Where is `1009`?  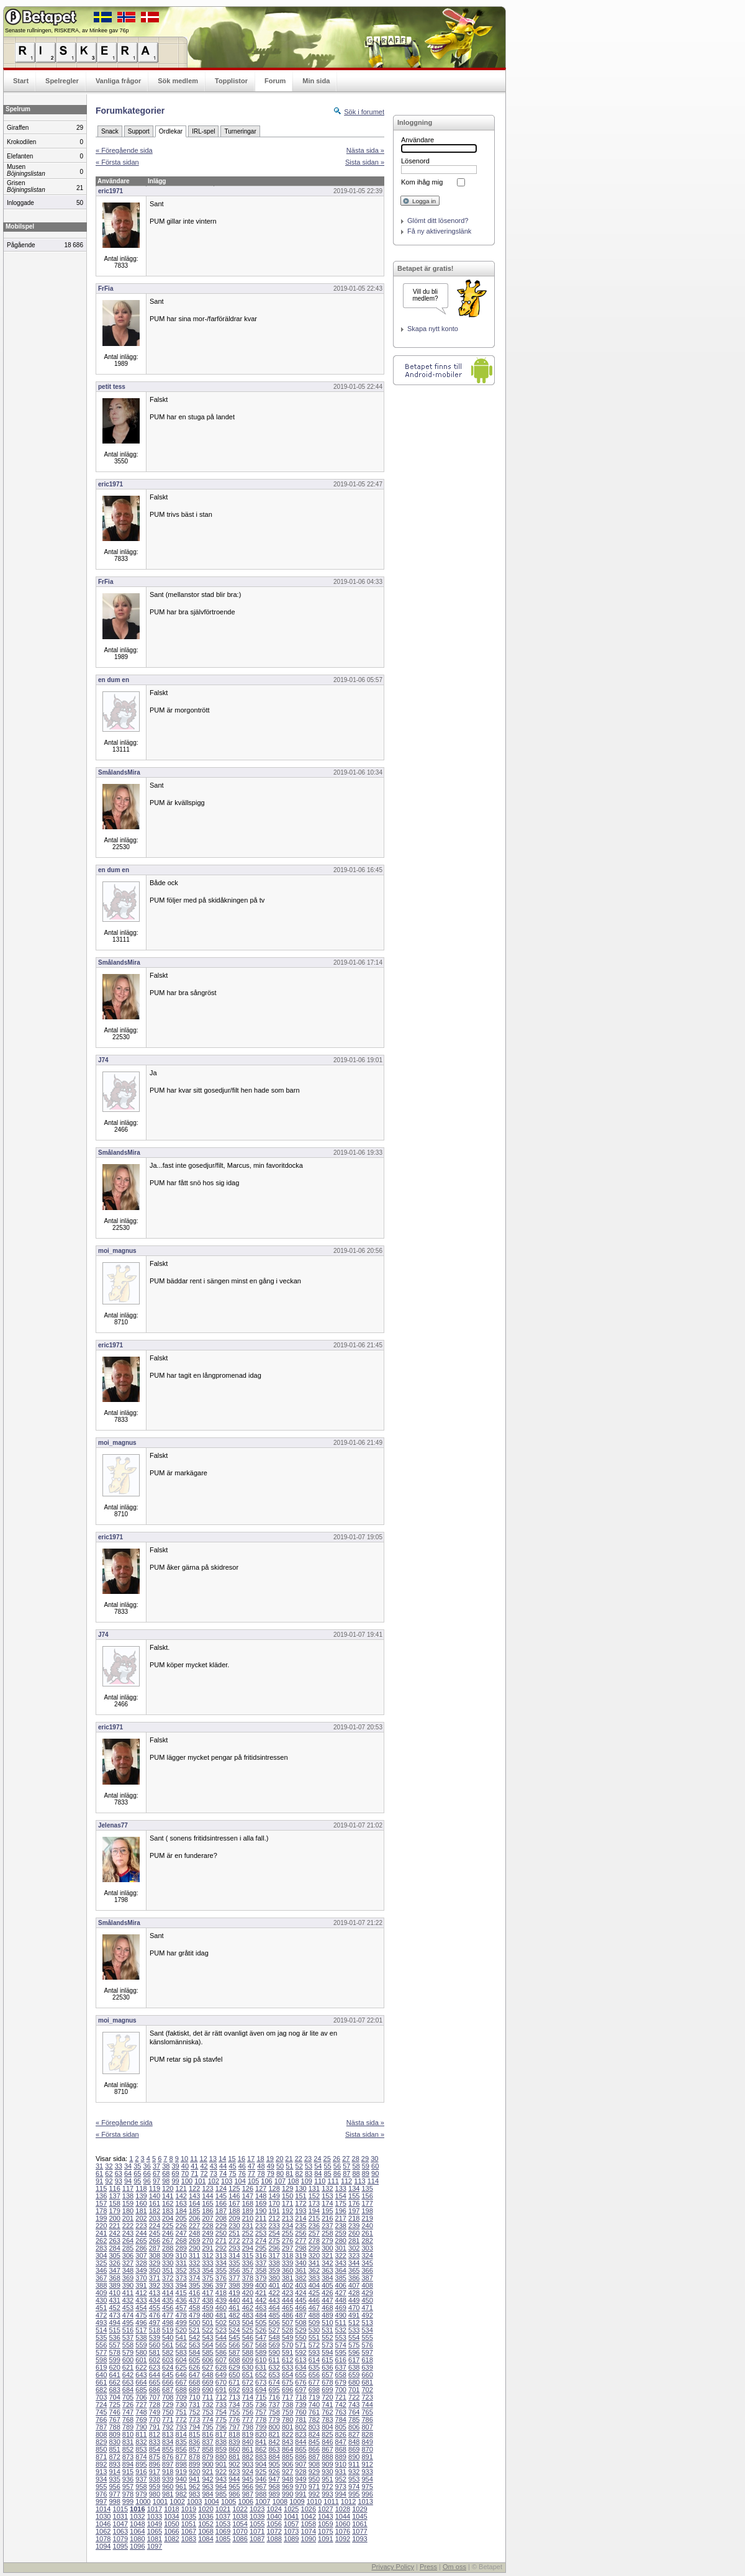
1009 is located at coordinates (296, 2501).